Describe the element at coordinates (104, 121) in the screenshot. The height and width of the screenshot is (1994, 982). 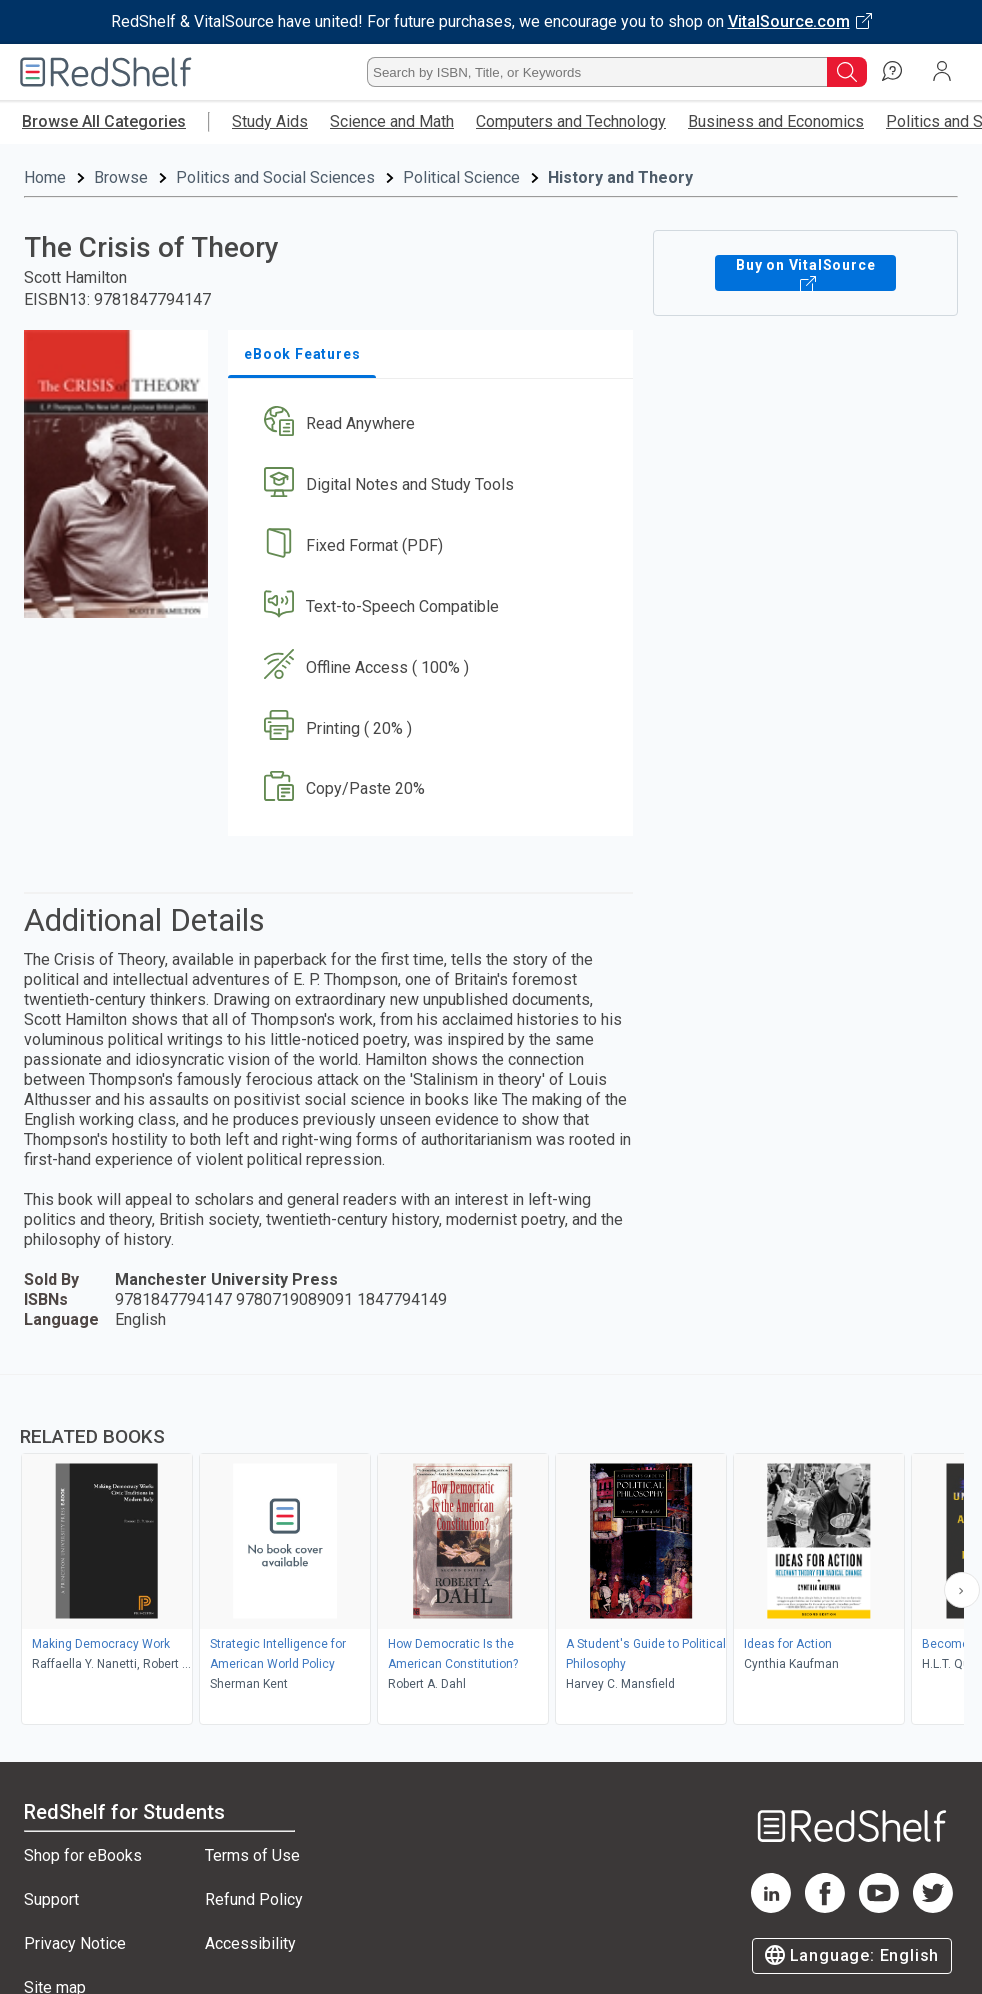
I see `Browse All Categories` at that location.